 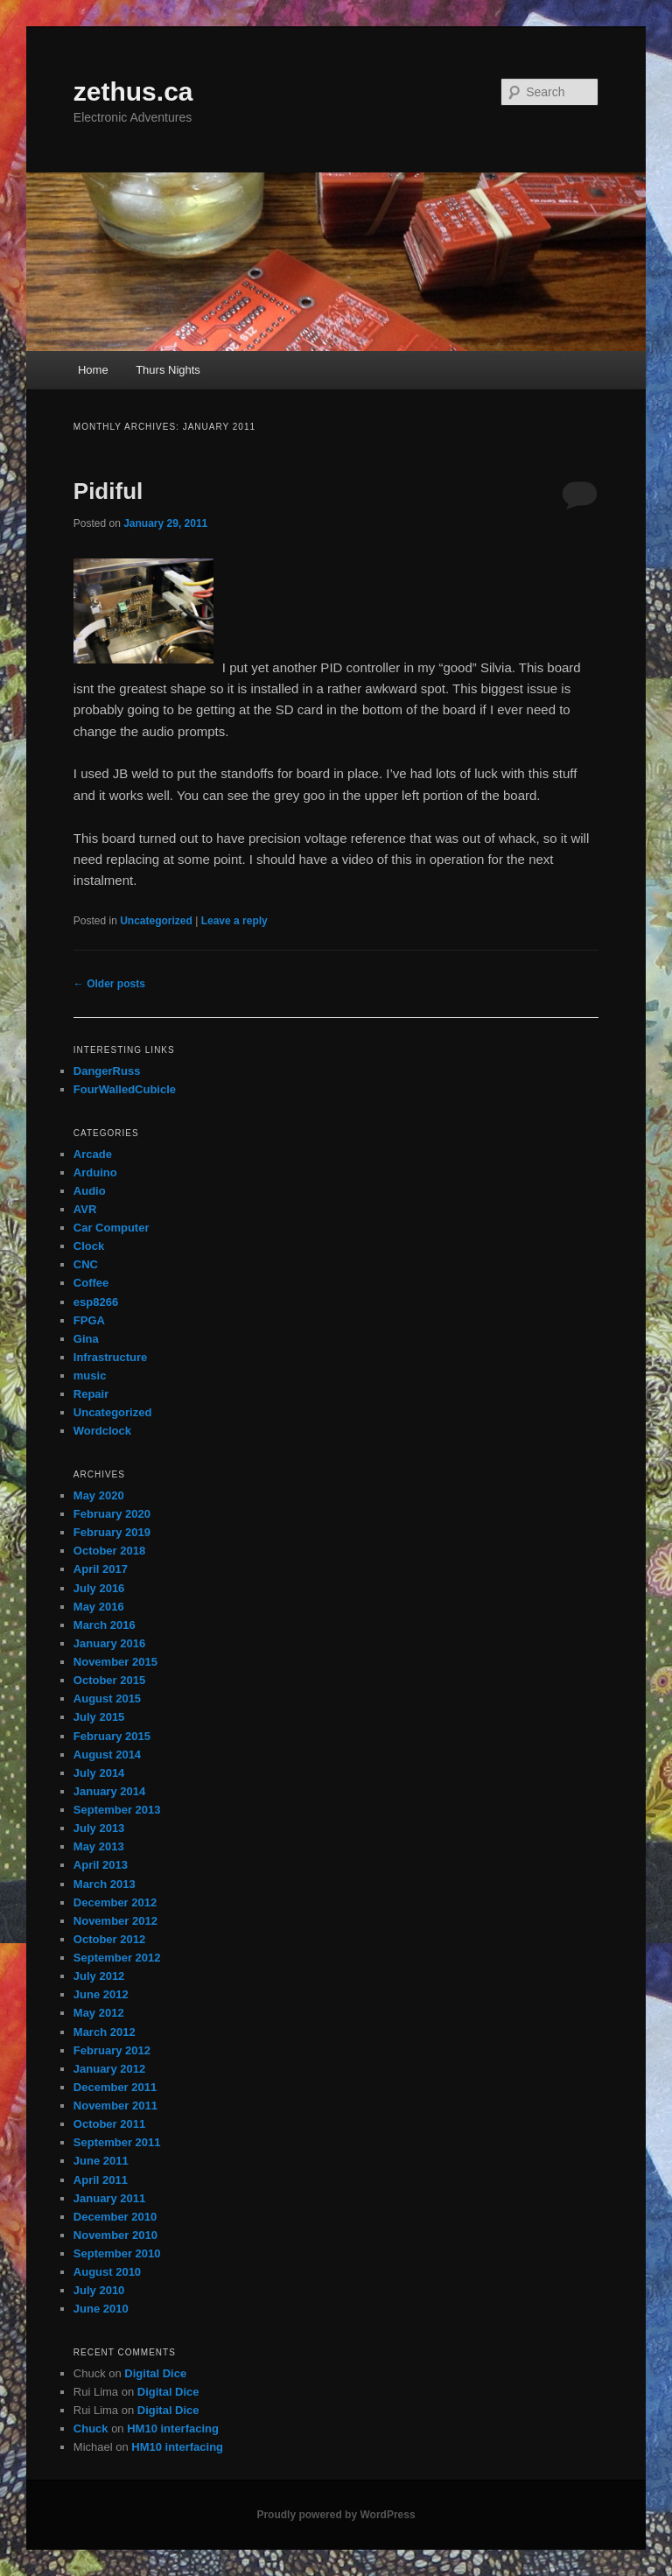 I want to click on March 2013, so click(x=105, y=1884).